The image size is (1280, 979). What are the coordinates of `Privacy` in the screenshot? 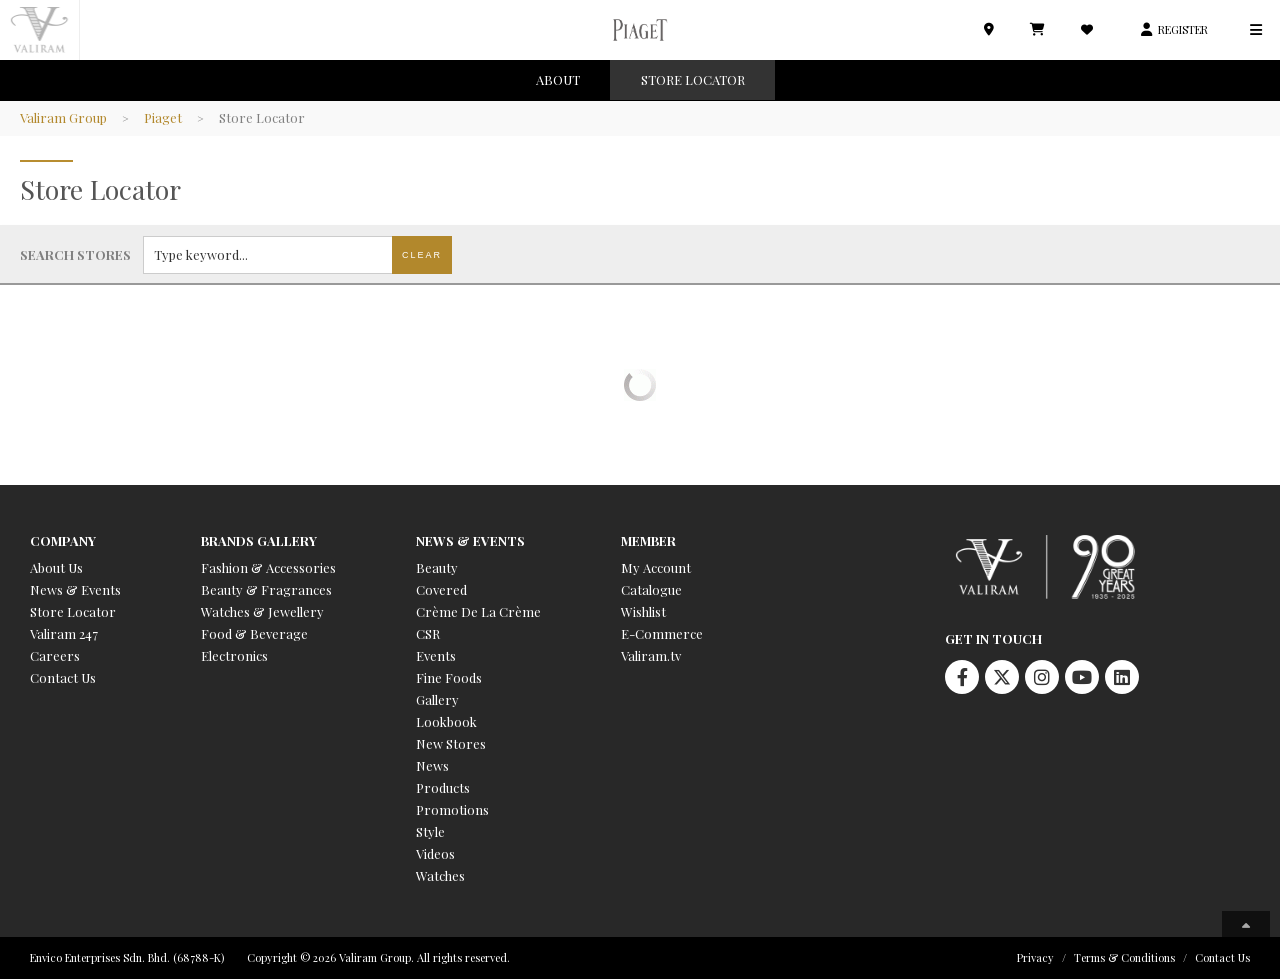 It's located at (1035, 957).